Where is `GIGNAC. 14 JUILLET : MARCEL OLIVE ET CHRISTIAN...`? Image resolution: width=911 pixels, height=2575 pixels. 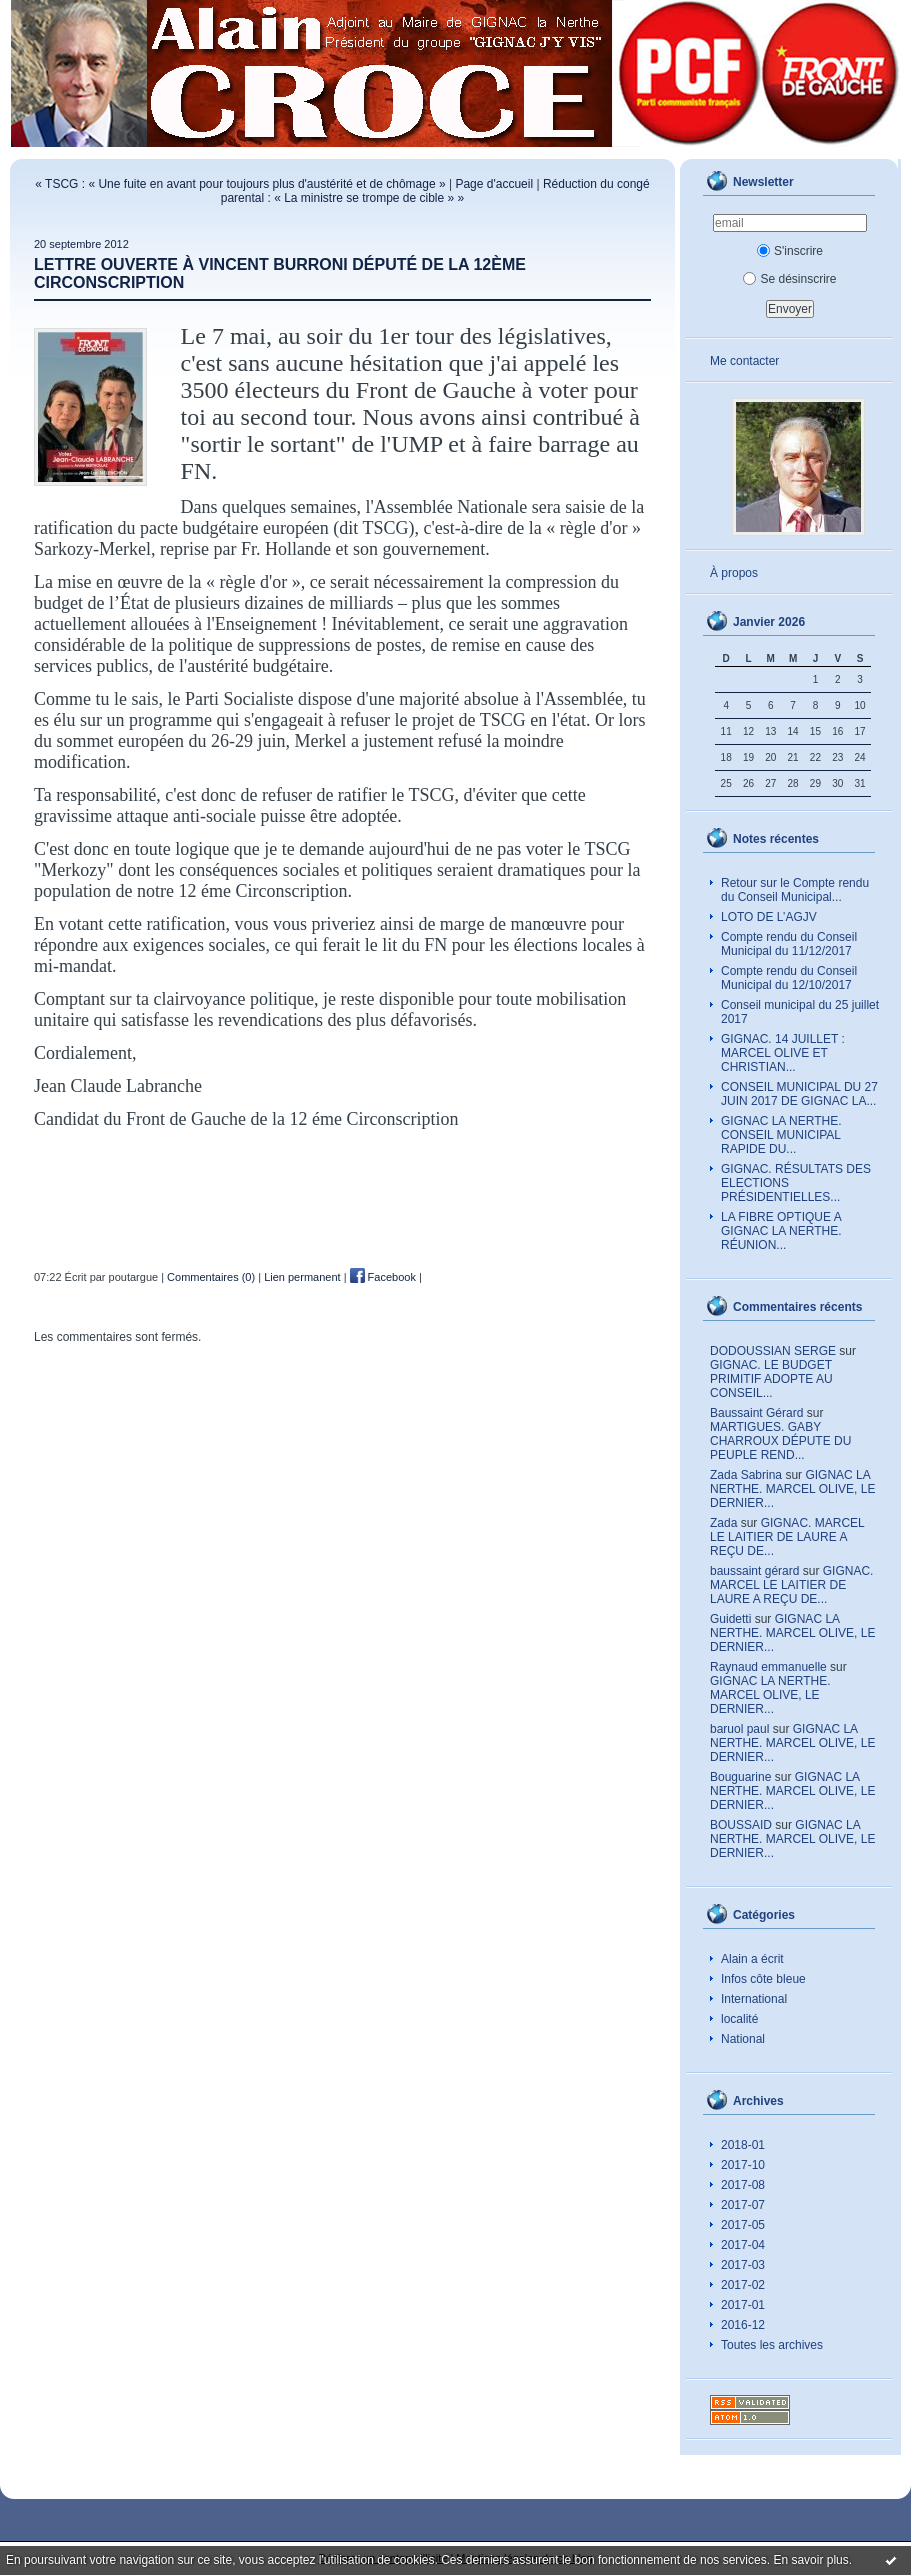
GIGNAC. 14 JUILLET : MARCEL OLIVE ET CHRISTIAN... is located at coordinates (783, 1053).